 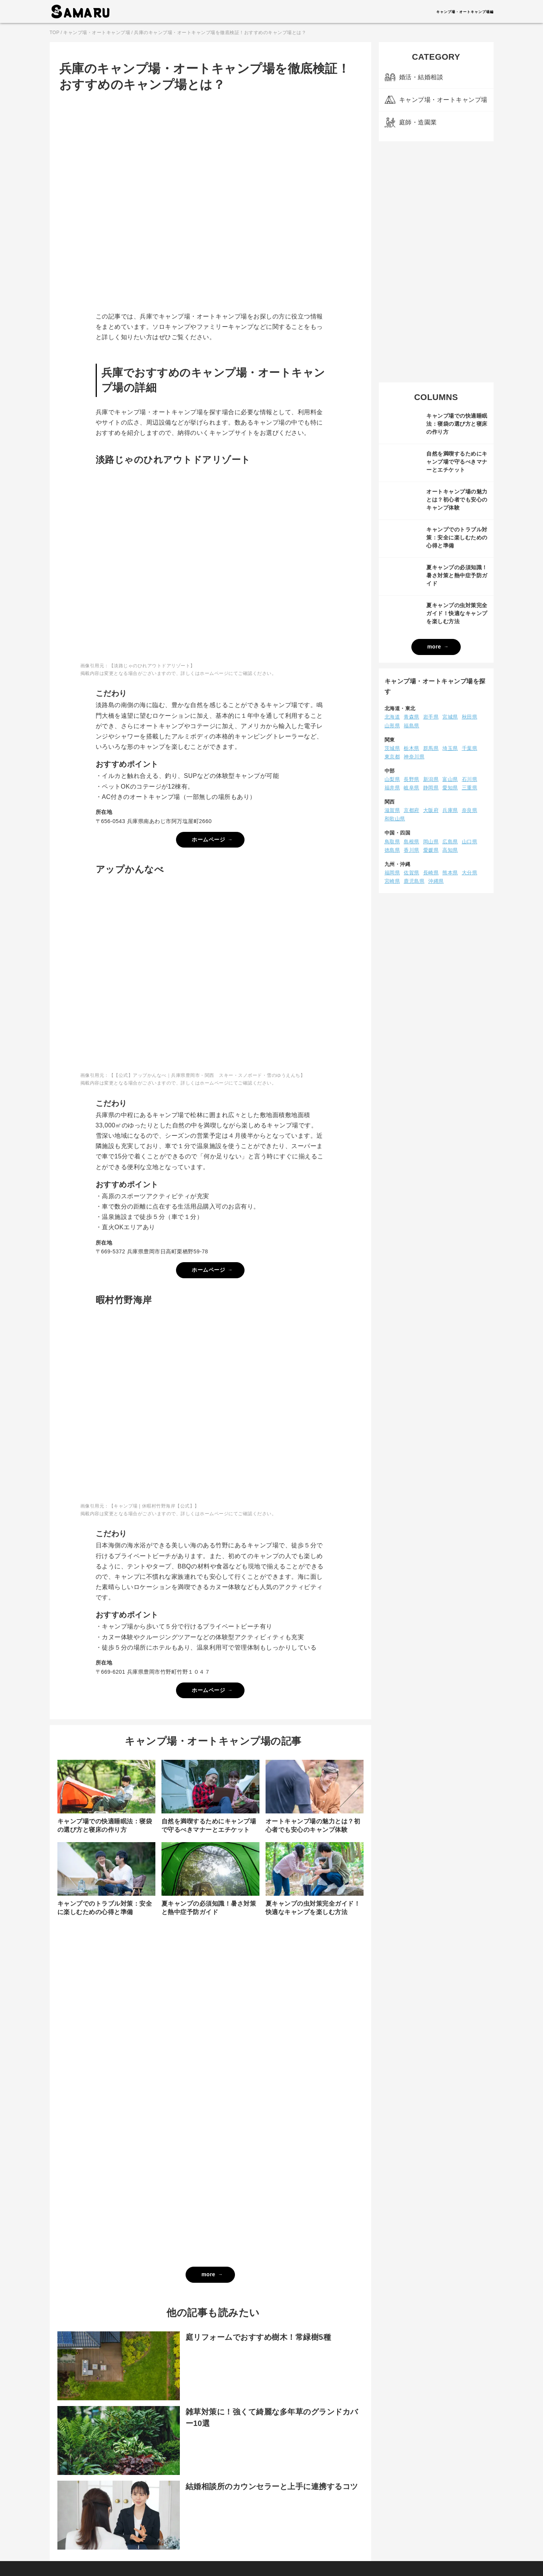 What do you see at coordinates (470, 748) in the screenshot?
I see `千葉県` at bounding box center [470, 748].